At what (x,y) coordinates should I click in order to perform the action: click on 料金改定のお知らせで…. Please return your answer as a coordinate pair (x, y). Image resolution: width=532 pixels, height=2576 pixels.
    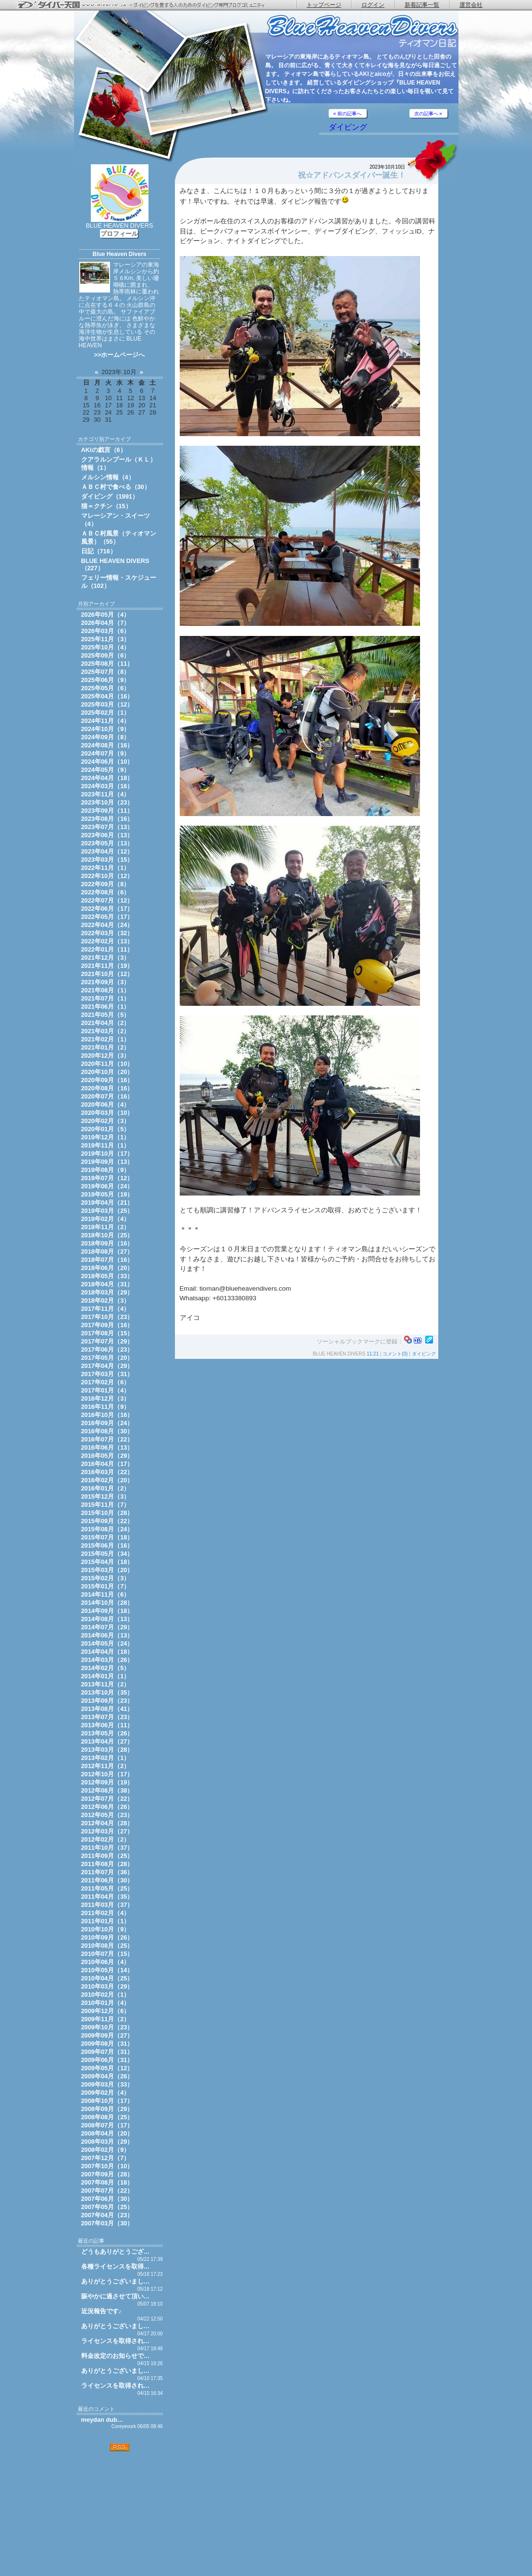
    Looking at the image, I should click on (115, 2355).